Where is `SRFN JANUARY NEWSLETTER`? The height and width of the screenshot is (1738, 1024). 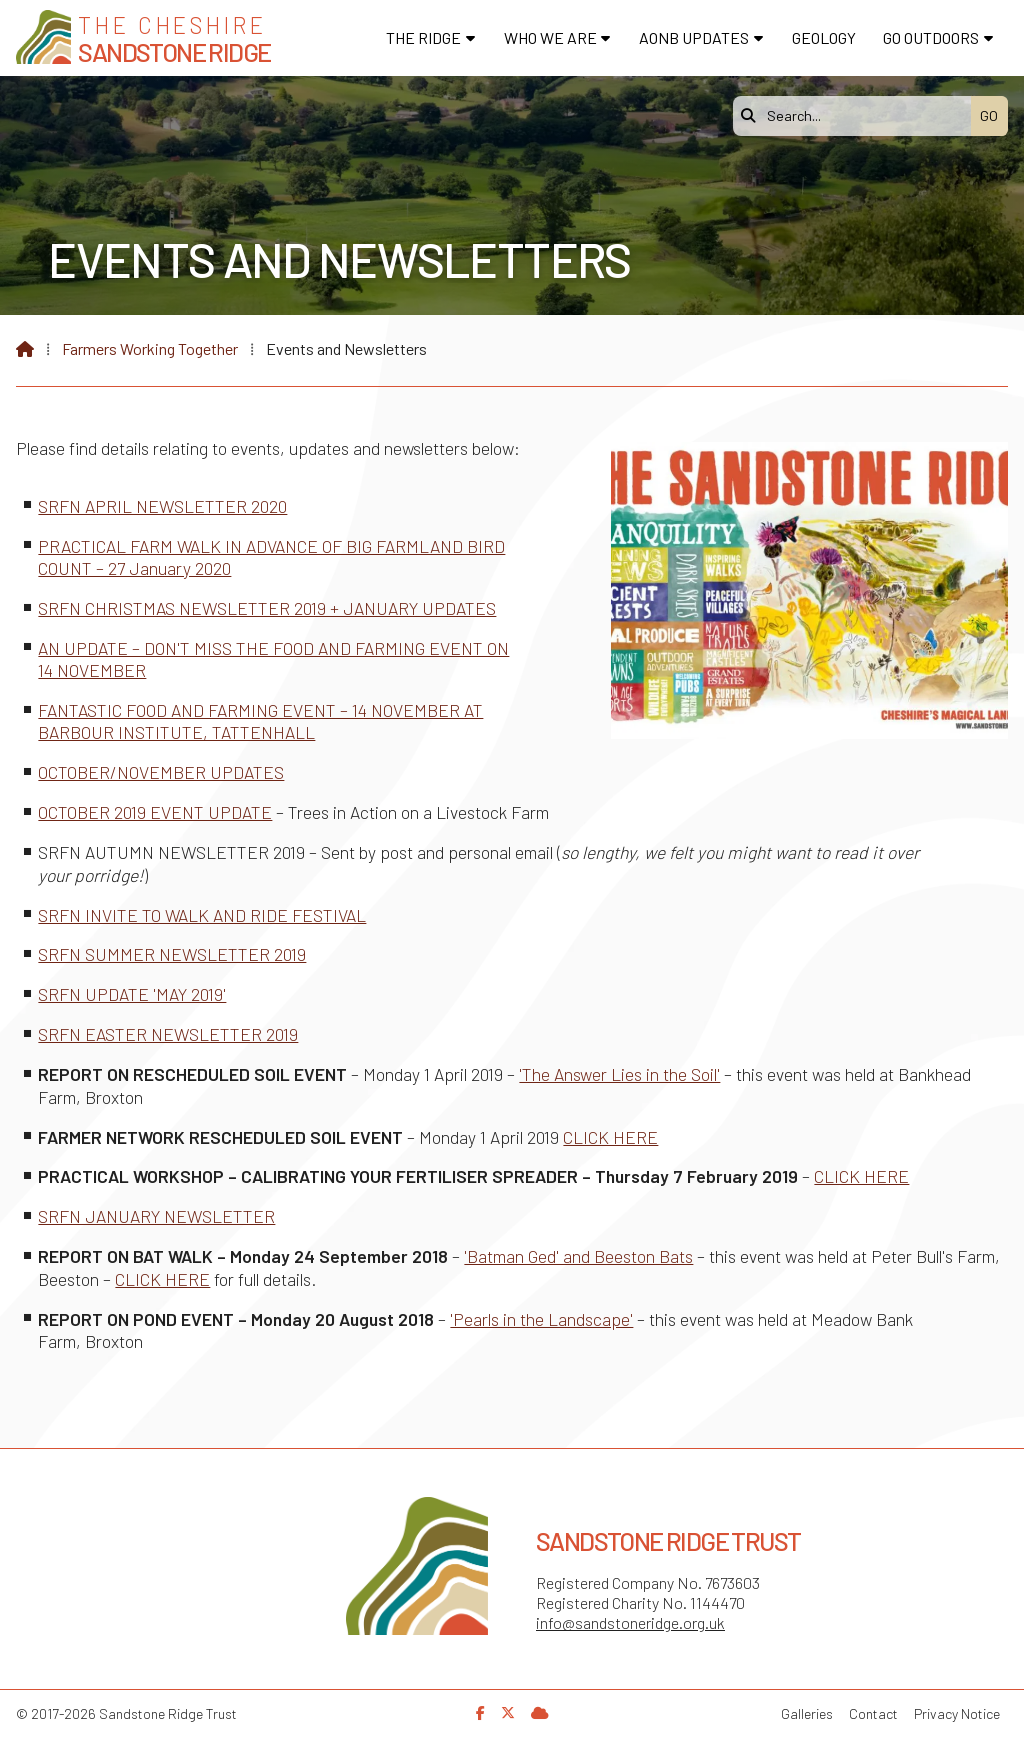
SRFN JANUARY NEWSLETTER is located at coordinates (156, 1216).